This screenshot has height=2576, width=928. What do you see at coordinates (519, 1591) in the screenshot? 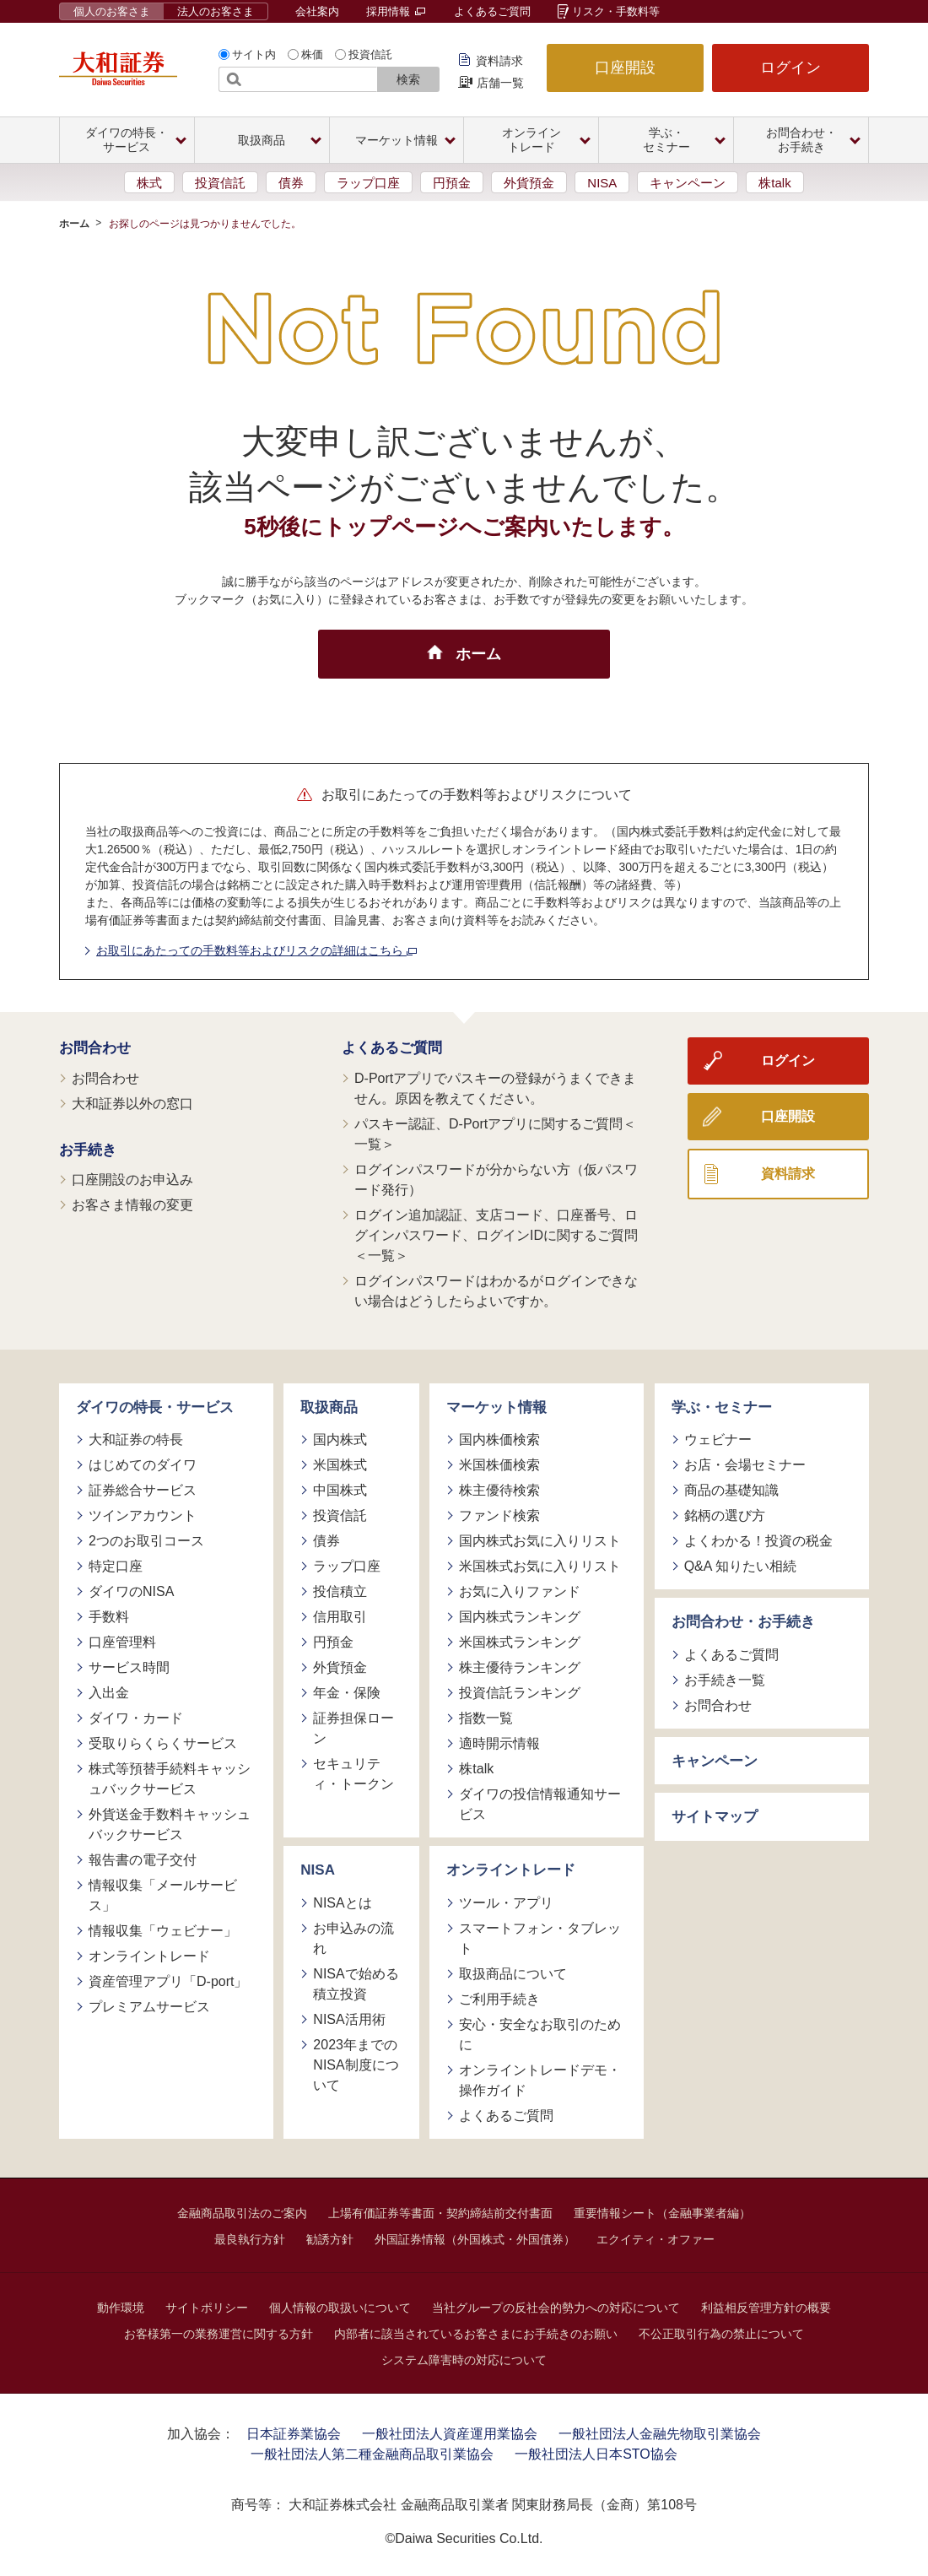
I see `お気に入りファンド` at bounding box center [519, 1591].